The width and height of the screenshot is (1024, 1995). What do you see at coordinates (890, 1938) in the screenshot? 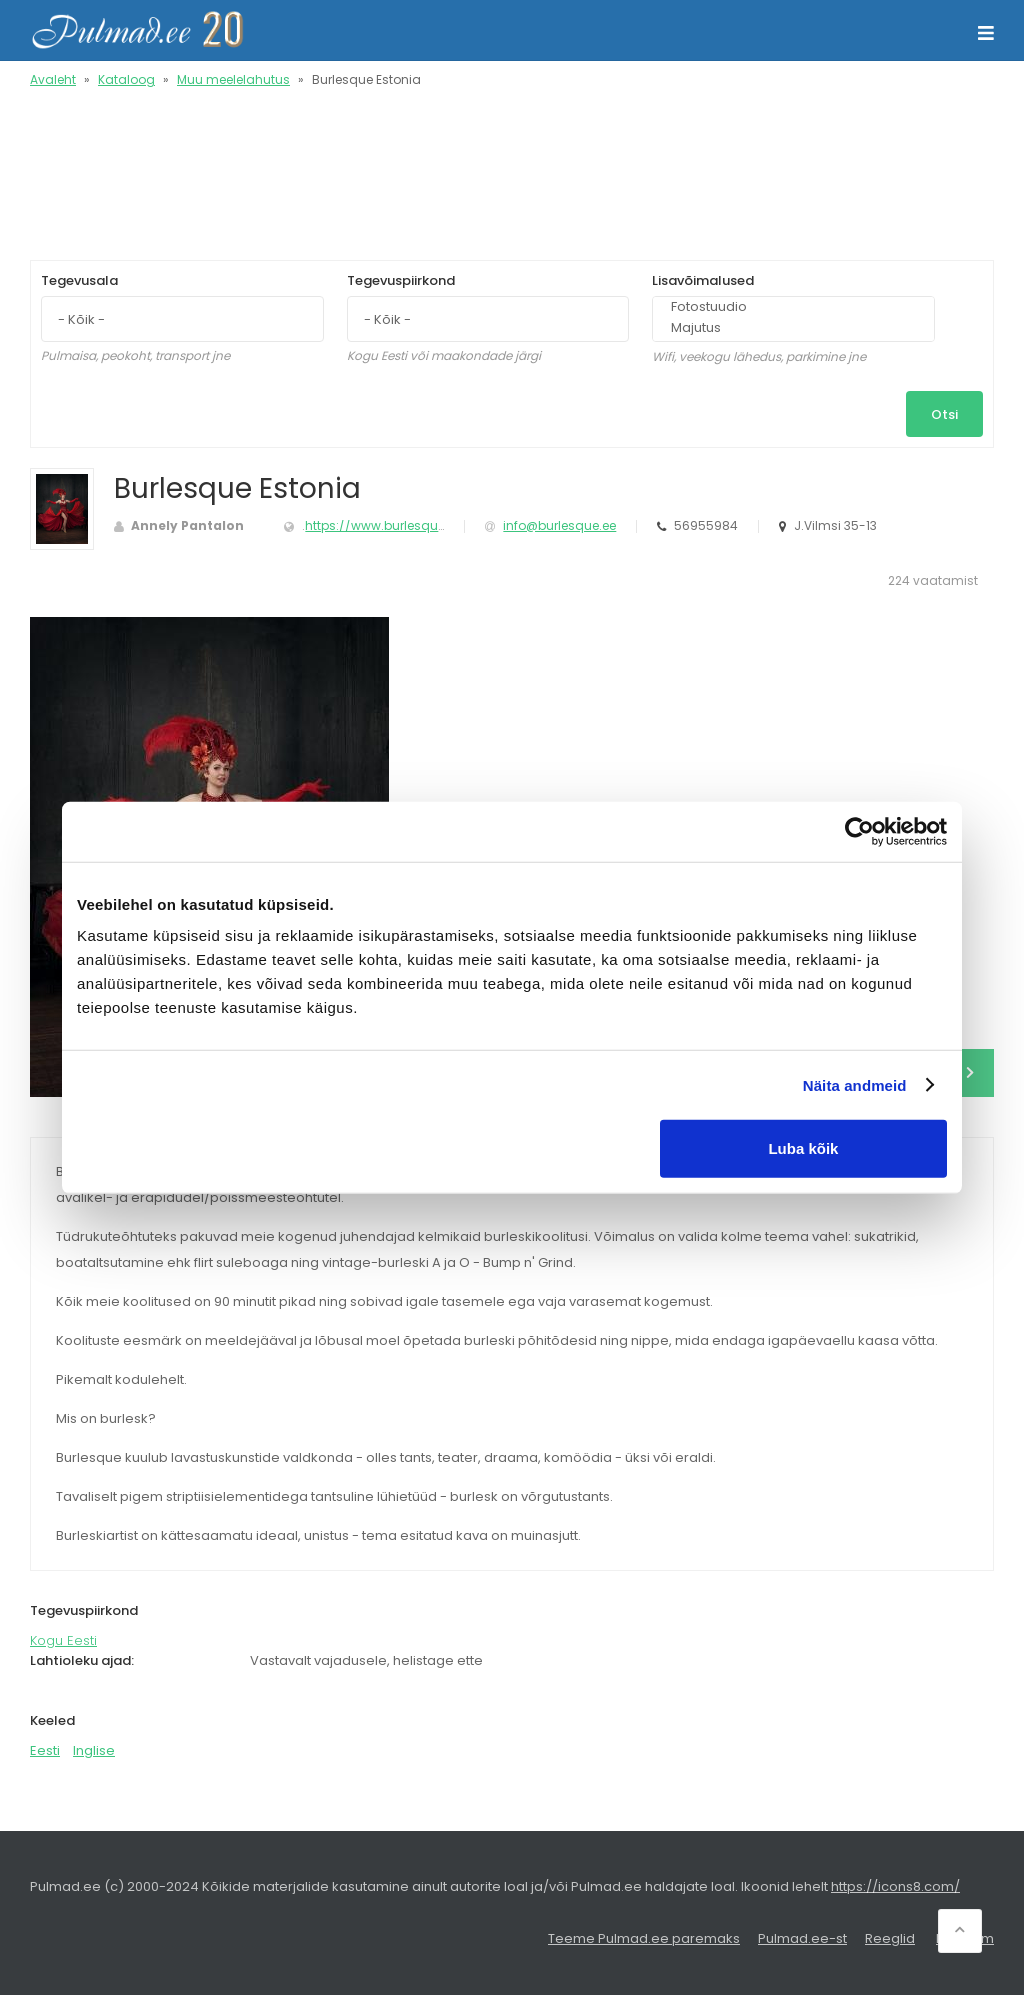
I see `Reeglid` at bounding box center [890, 1938].